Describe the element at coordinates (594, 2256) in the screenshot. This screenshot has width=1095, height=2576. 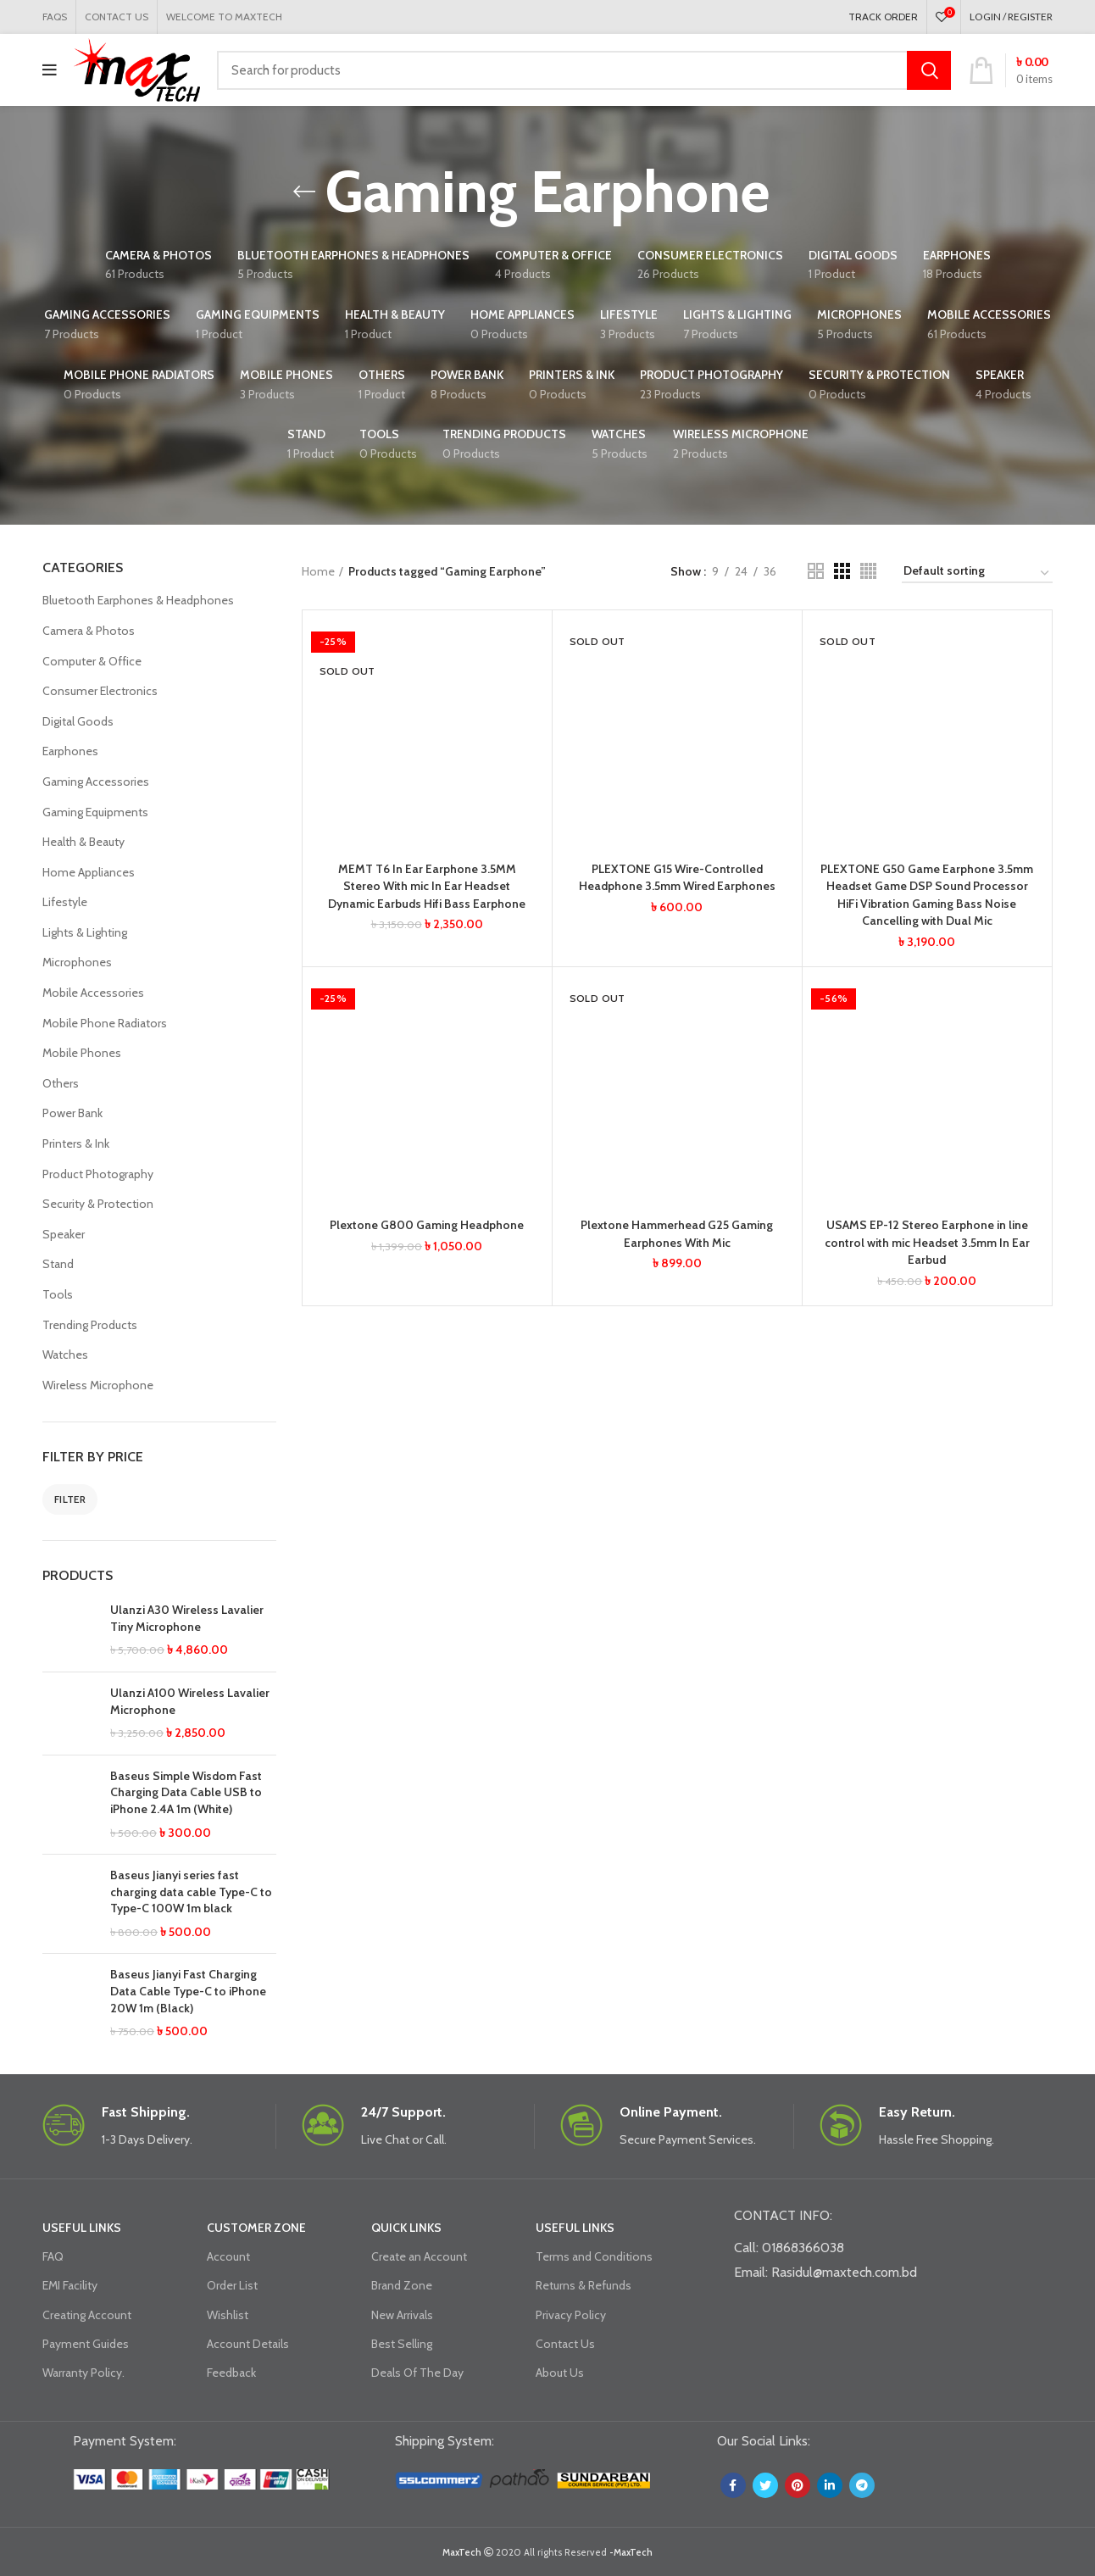
I see `Terms and Conditions` at that location.